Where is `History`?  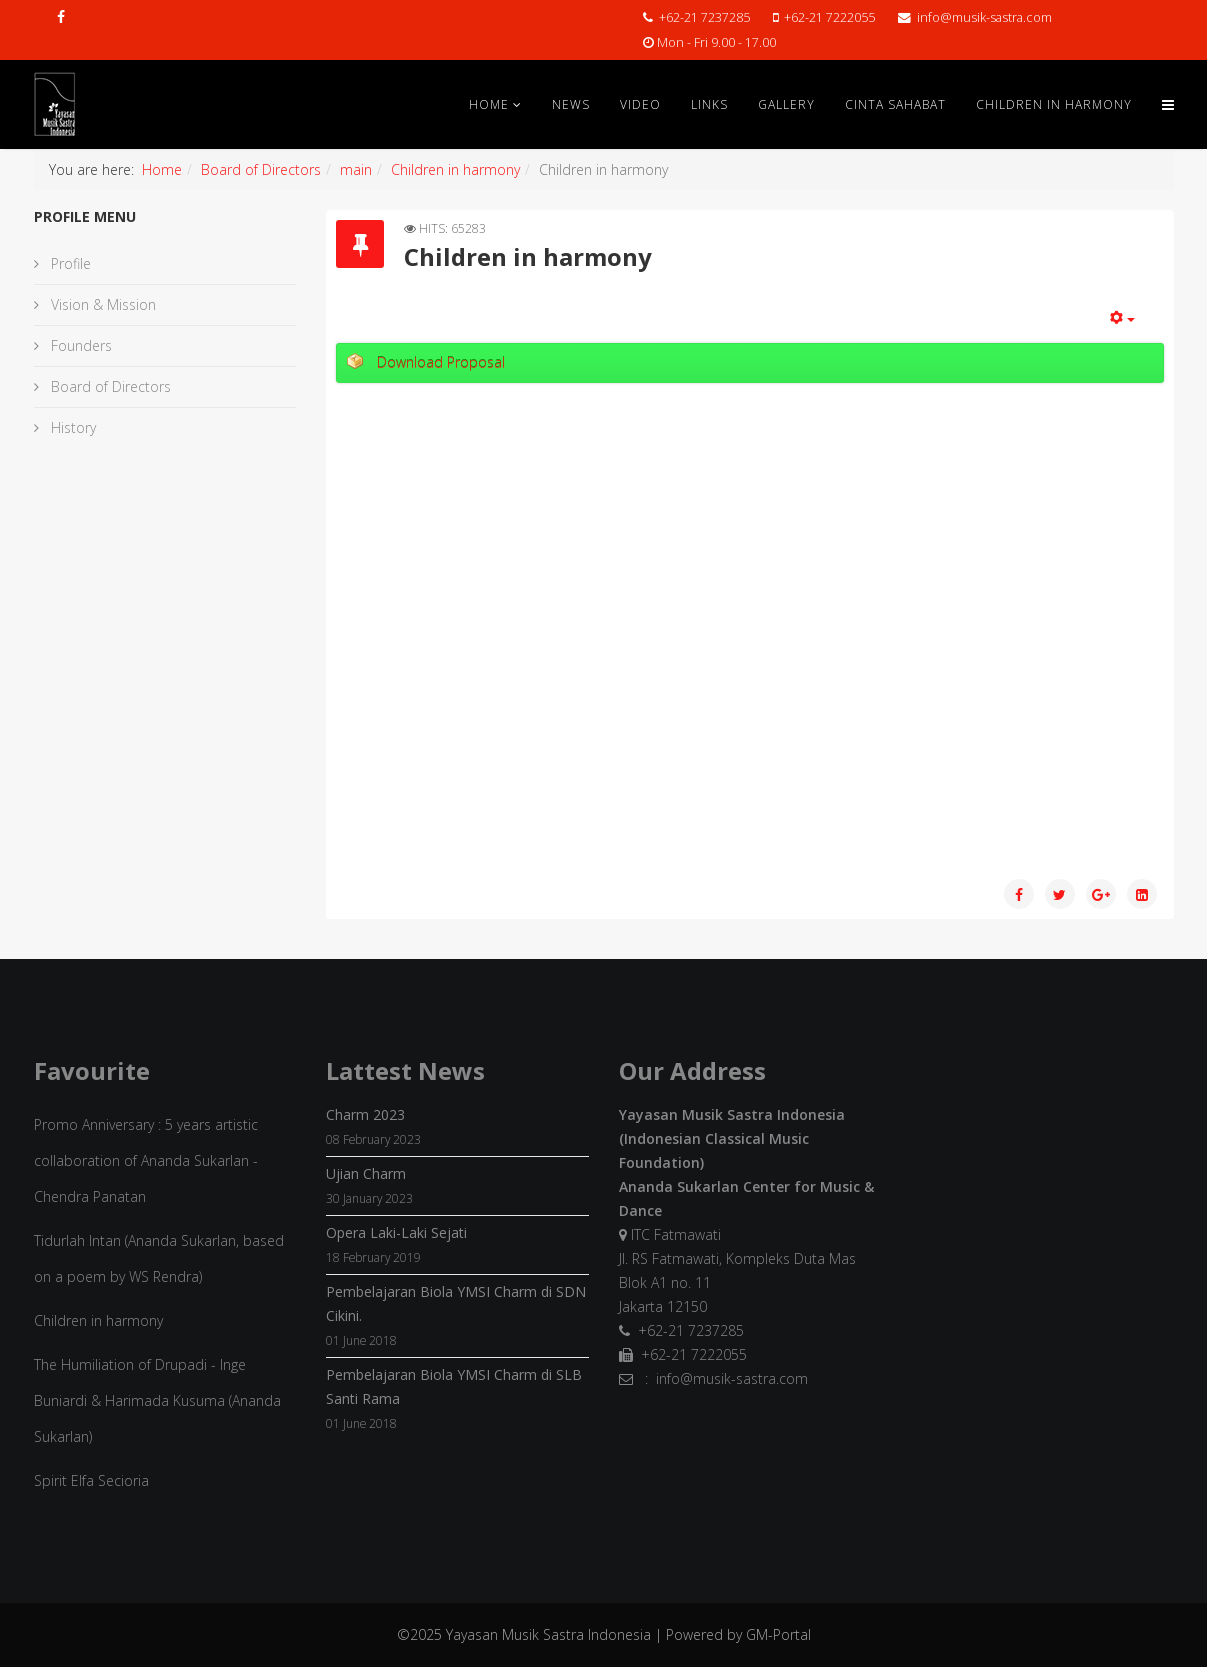 History is located at coordinates (71, 427).